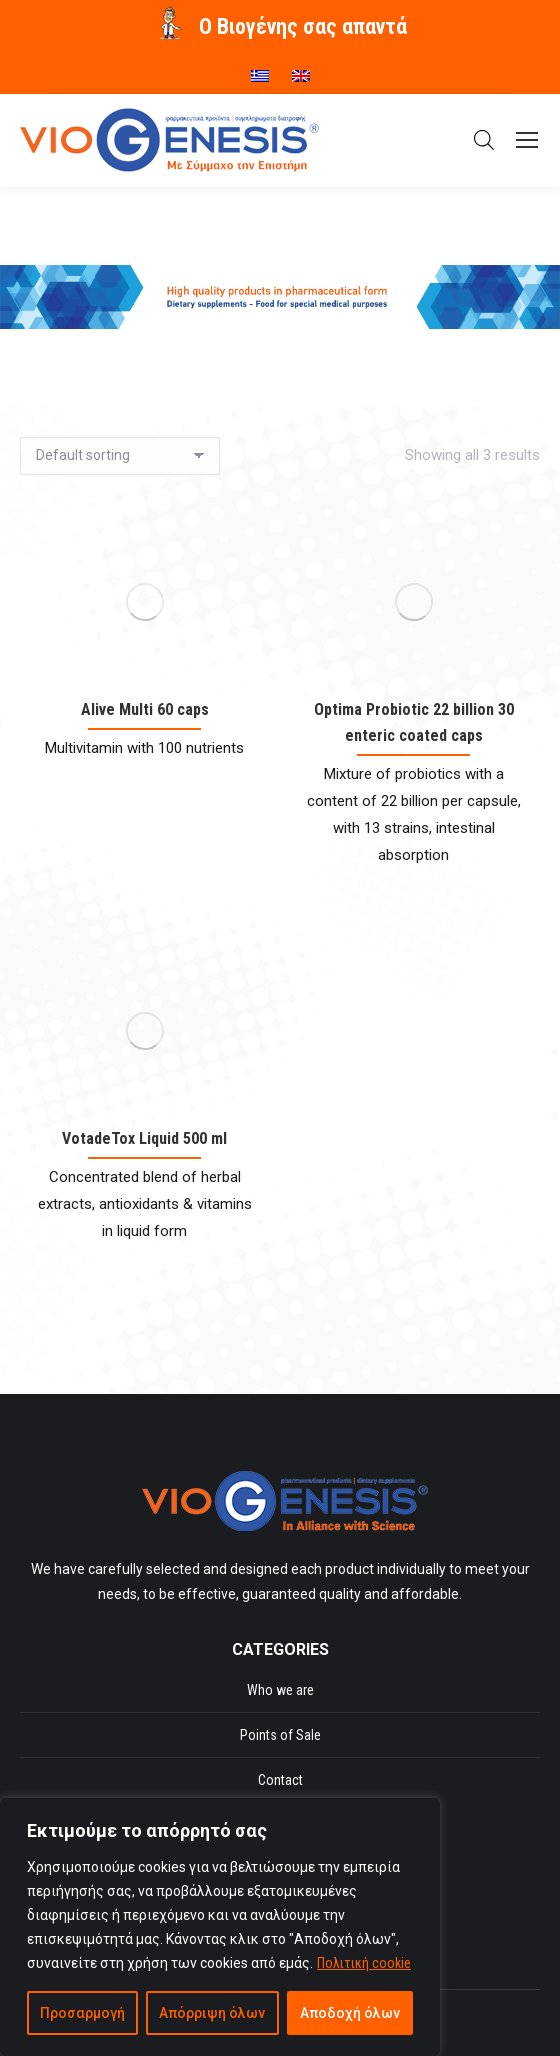 This screenshot has width=560, height=2056. I want to click on Αποδοχή όλων, so click(350, 2013).